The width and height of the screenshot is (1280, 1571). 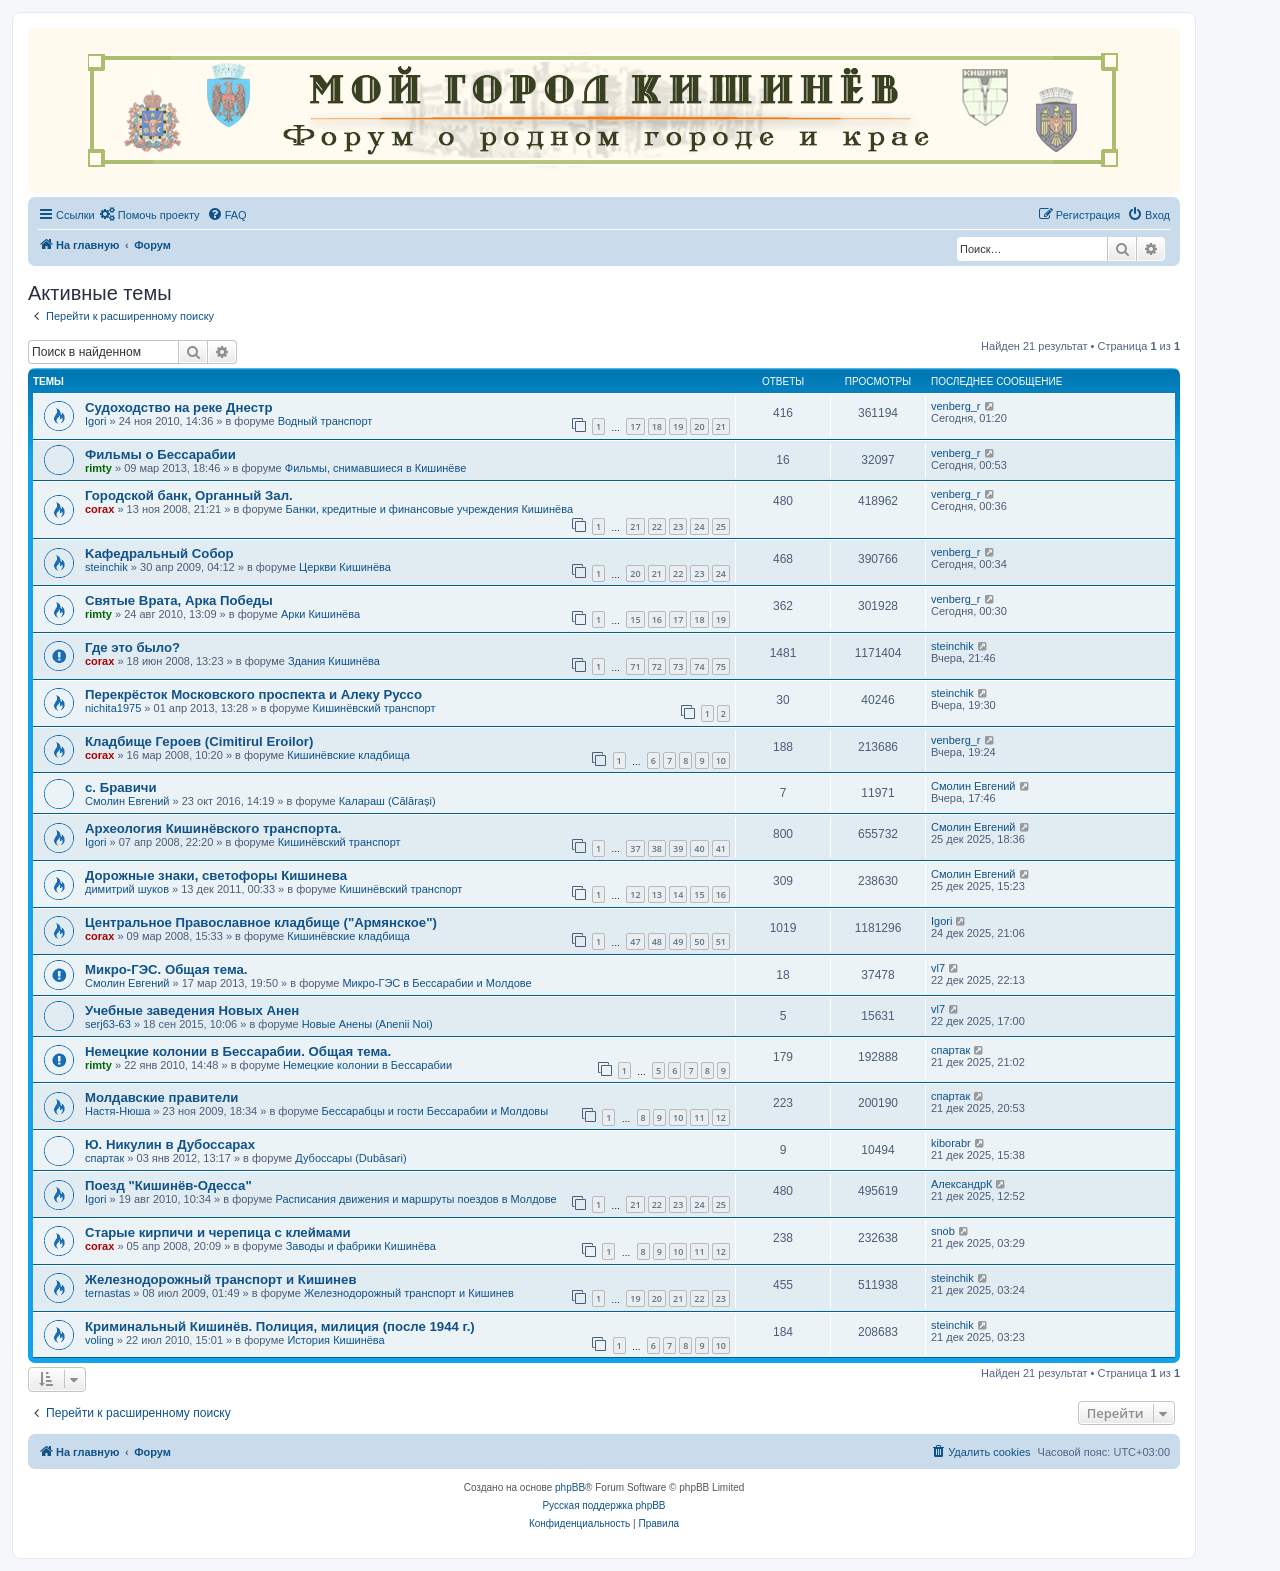 What do you see at coordinates (721, 426) in the screenshot?
I see `21` at bounding box center [721, 426].